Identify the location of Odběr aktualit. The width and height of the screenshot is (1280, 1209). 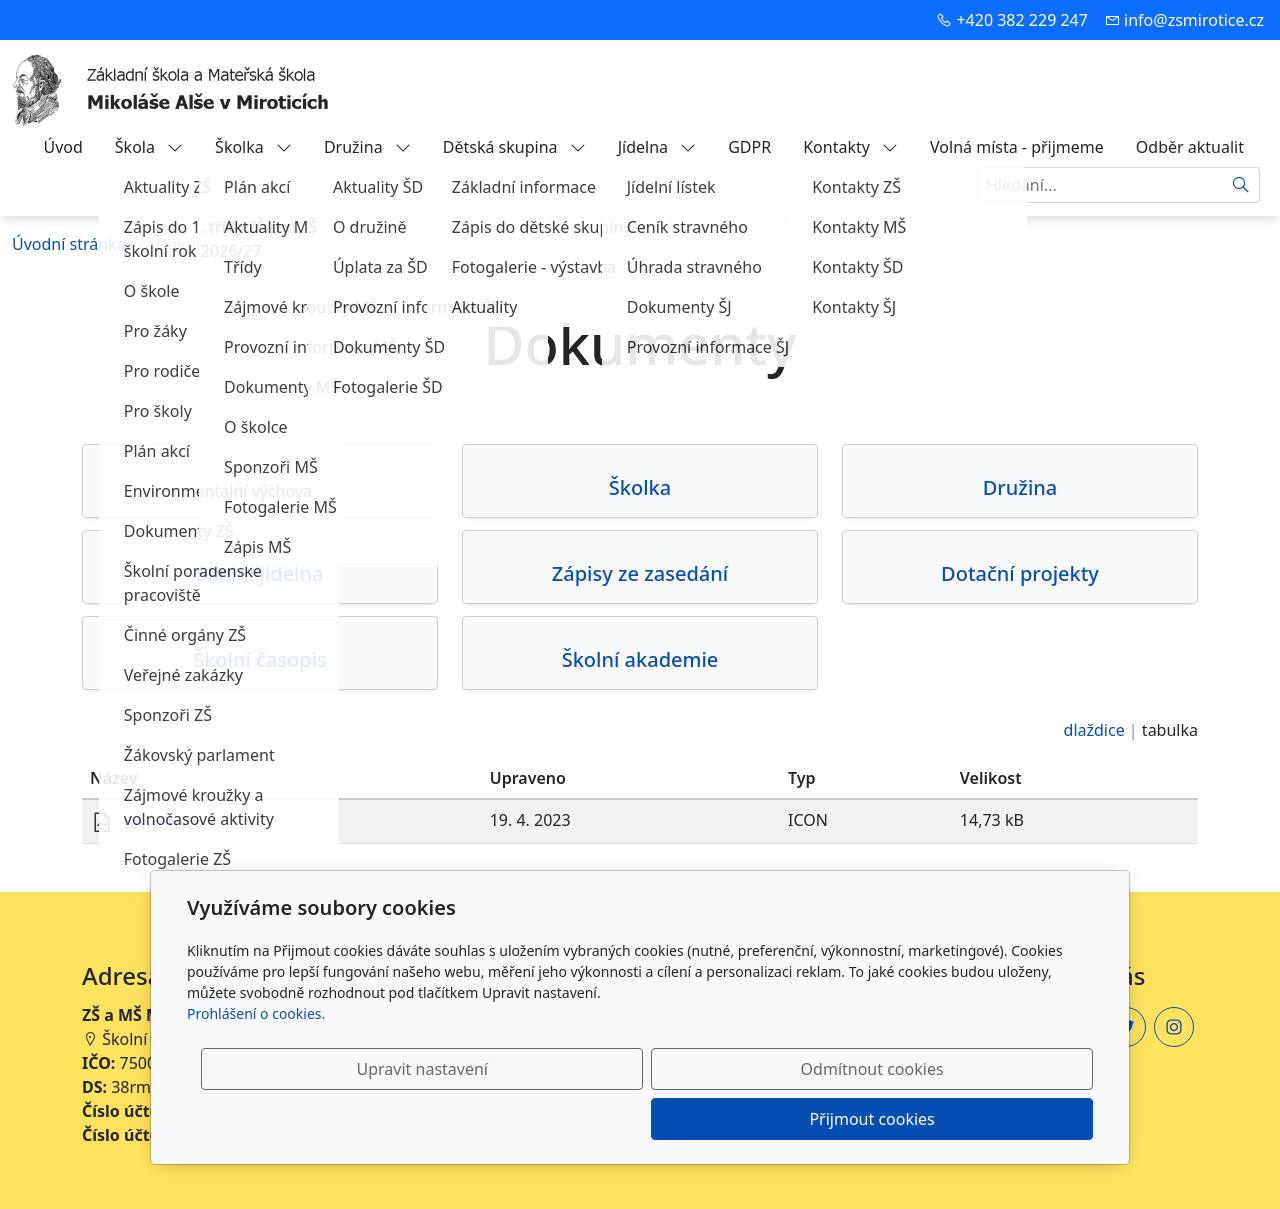
(1190, 147).